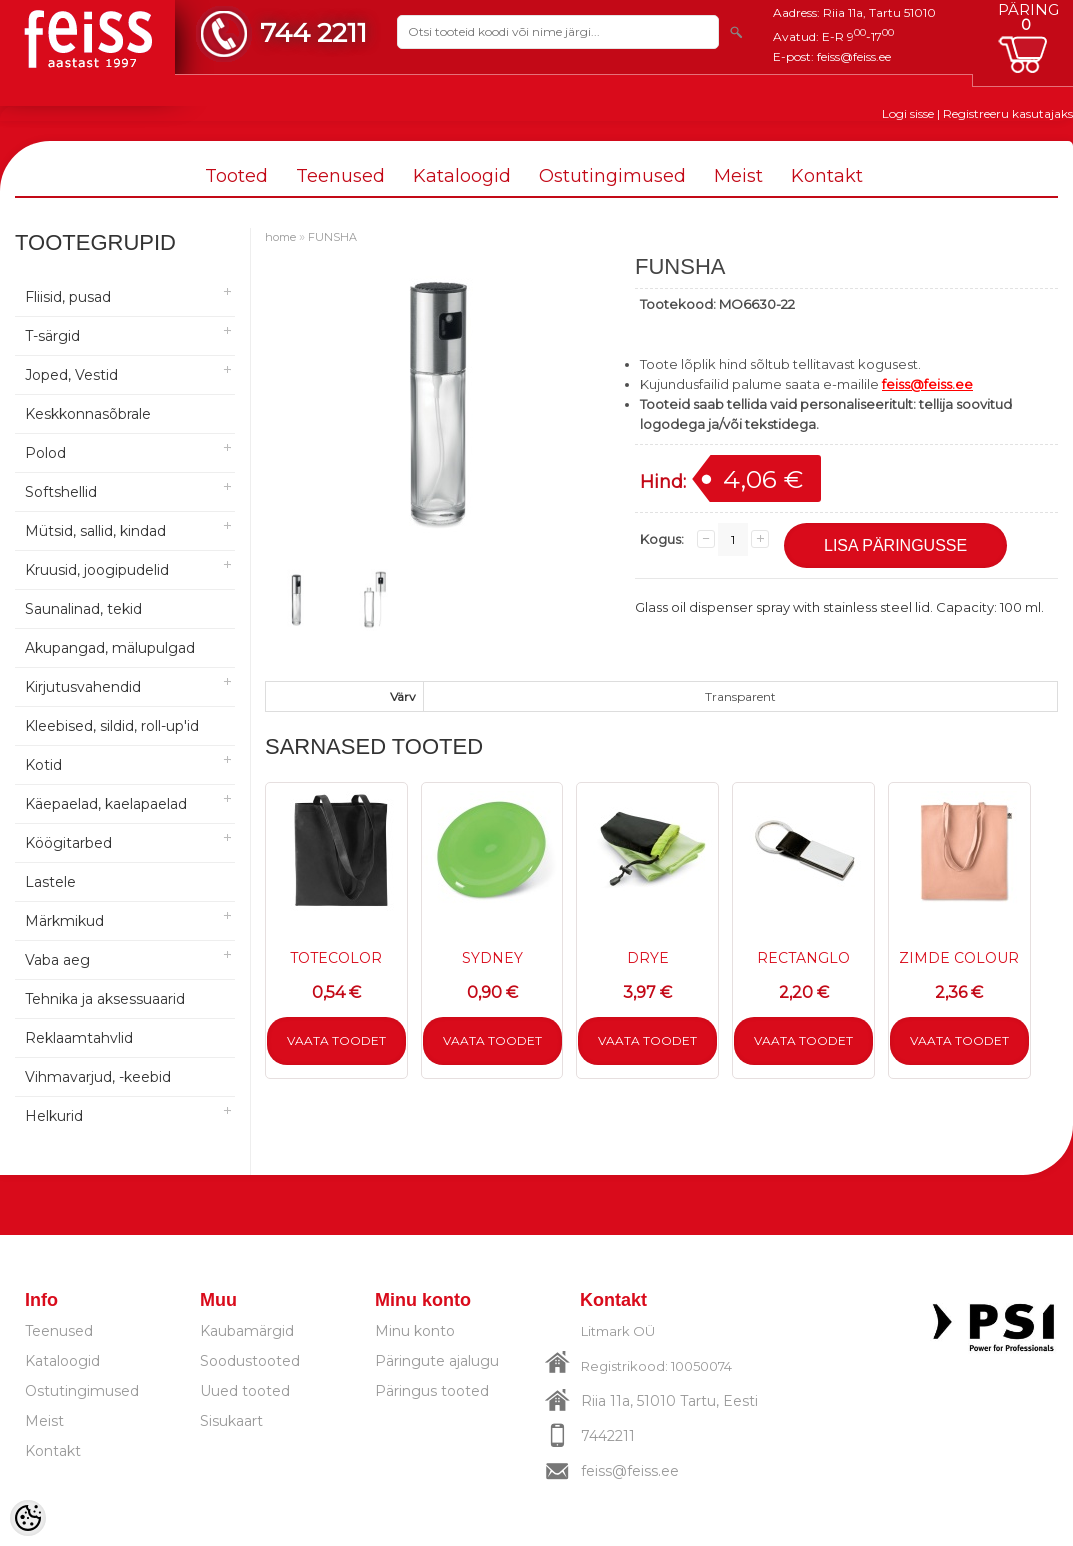  Describe the element at coordinates (280, 237) in the screenshot. I see `home` at that location.